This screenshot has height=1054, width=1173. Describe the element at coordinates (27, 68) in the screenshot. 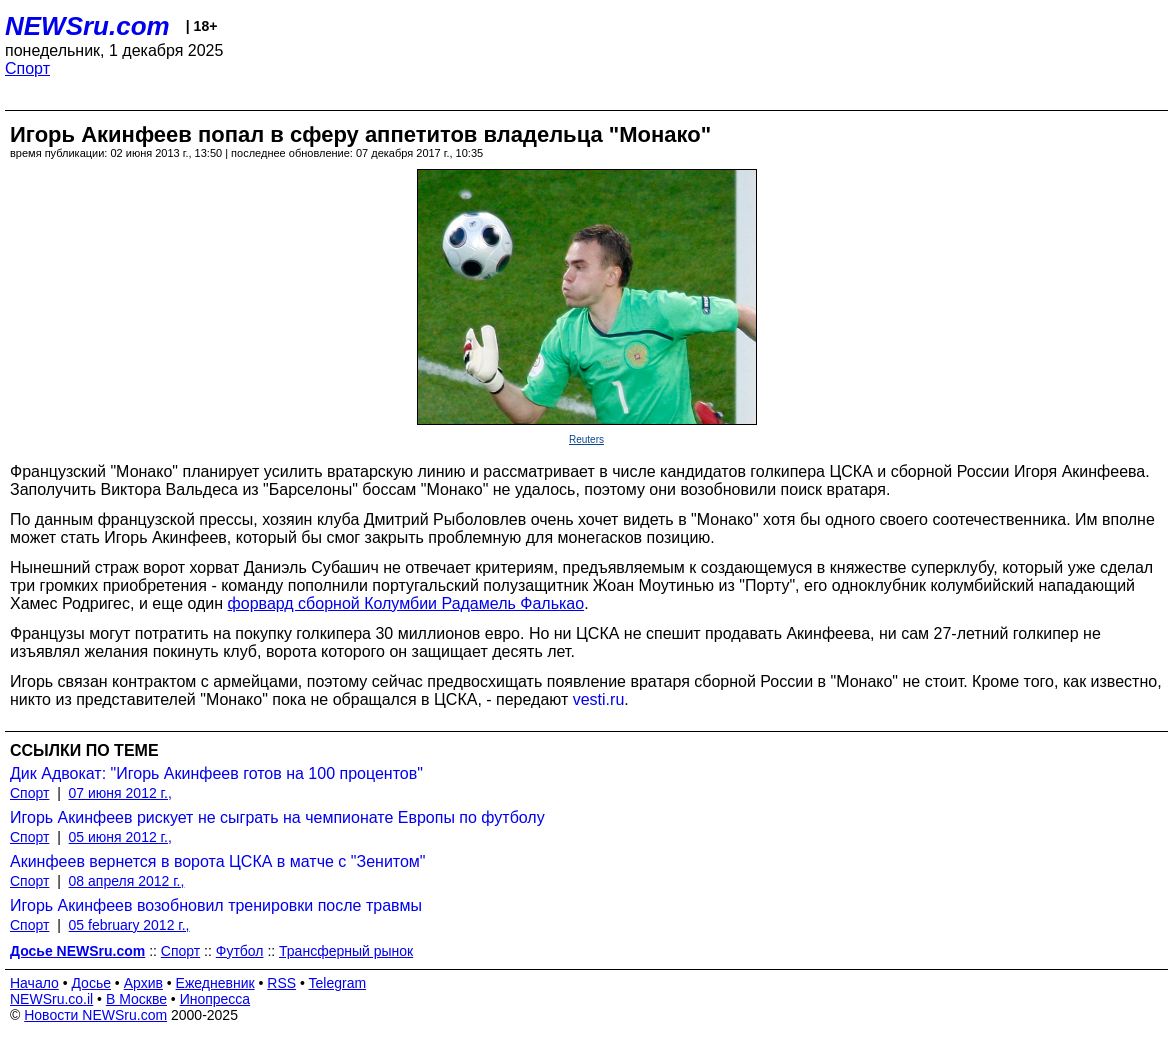

I see `Спорт` at that location.